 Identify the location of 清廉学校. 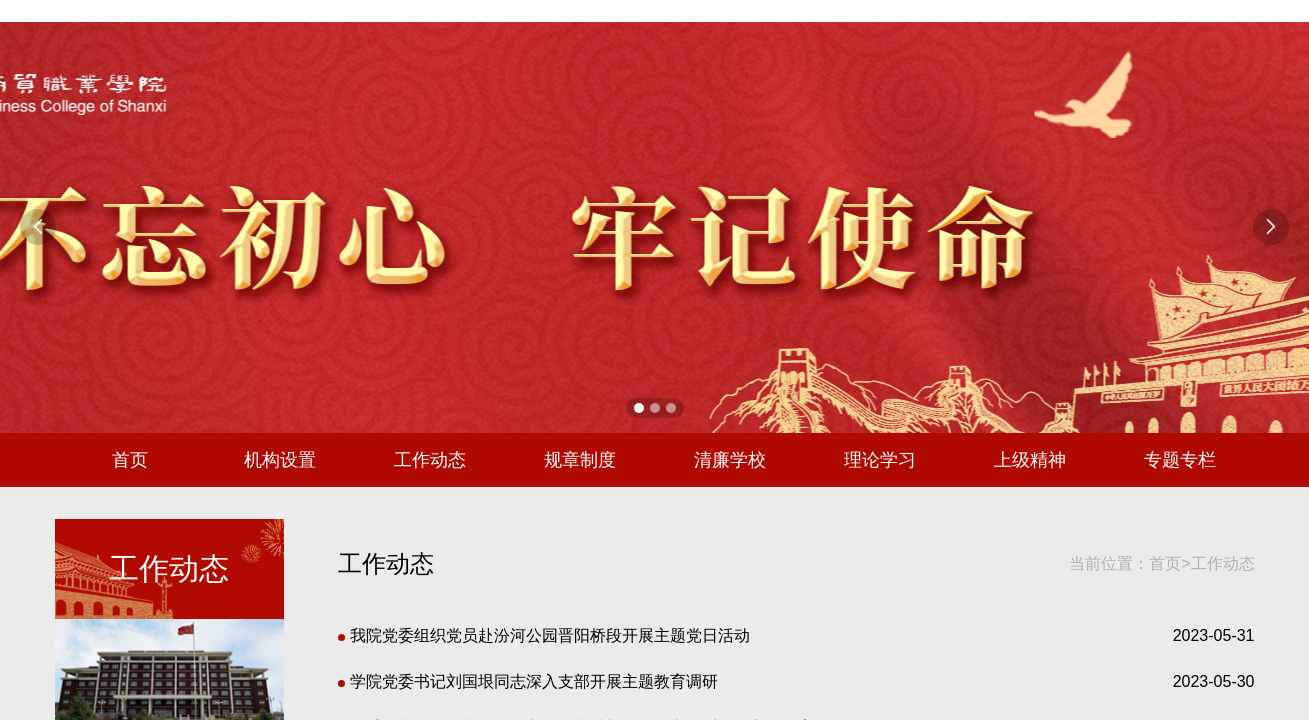
(730, 460).